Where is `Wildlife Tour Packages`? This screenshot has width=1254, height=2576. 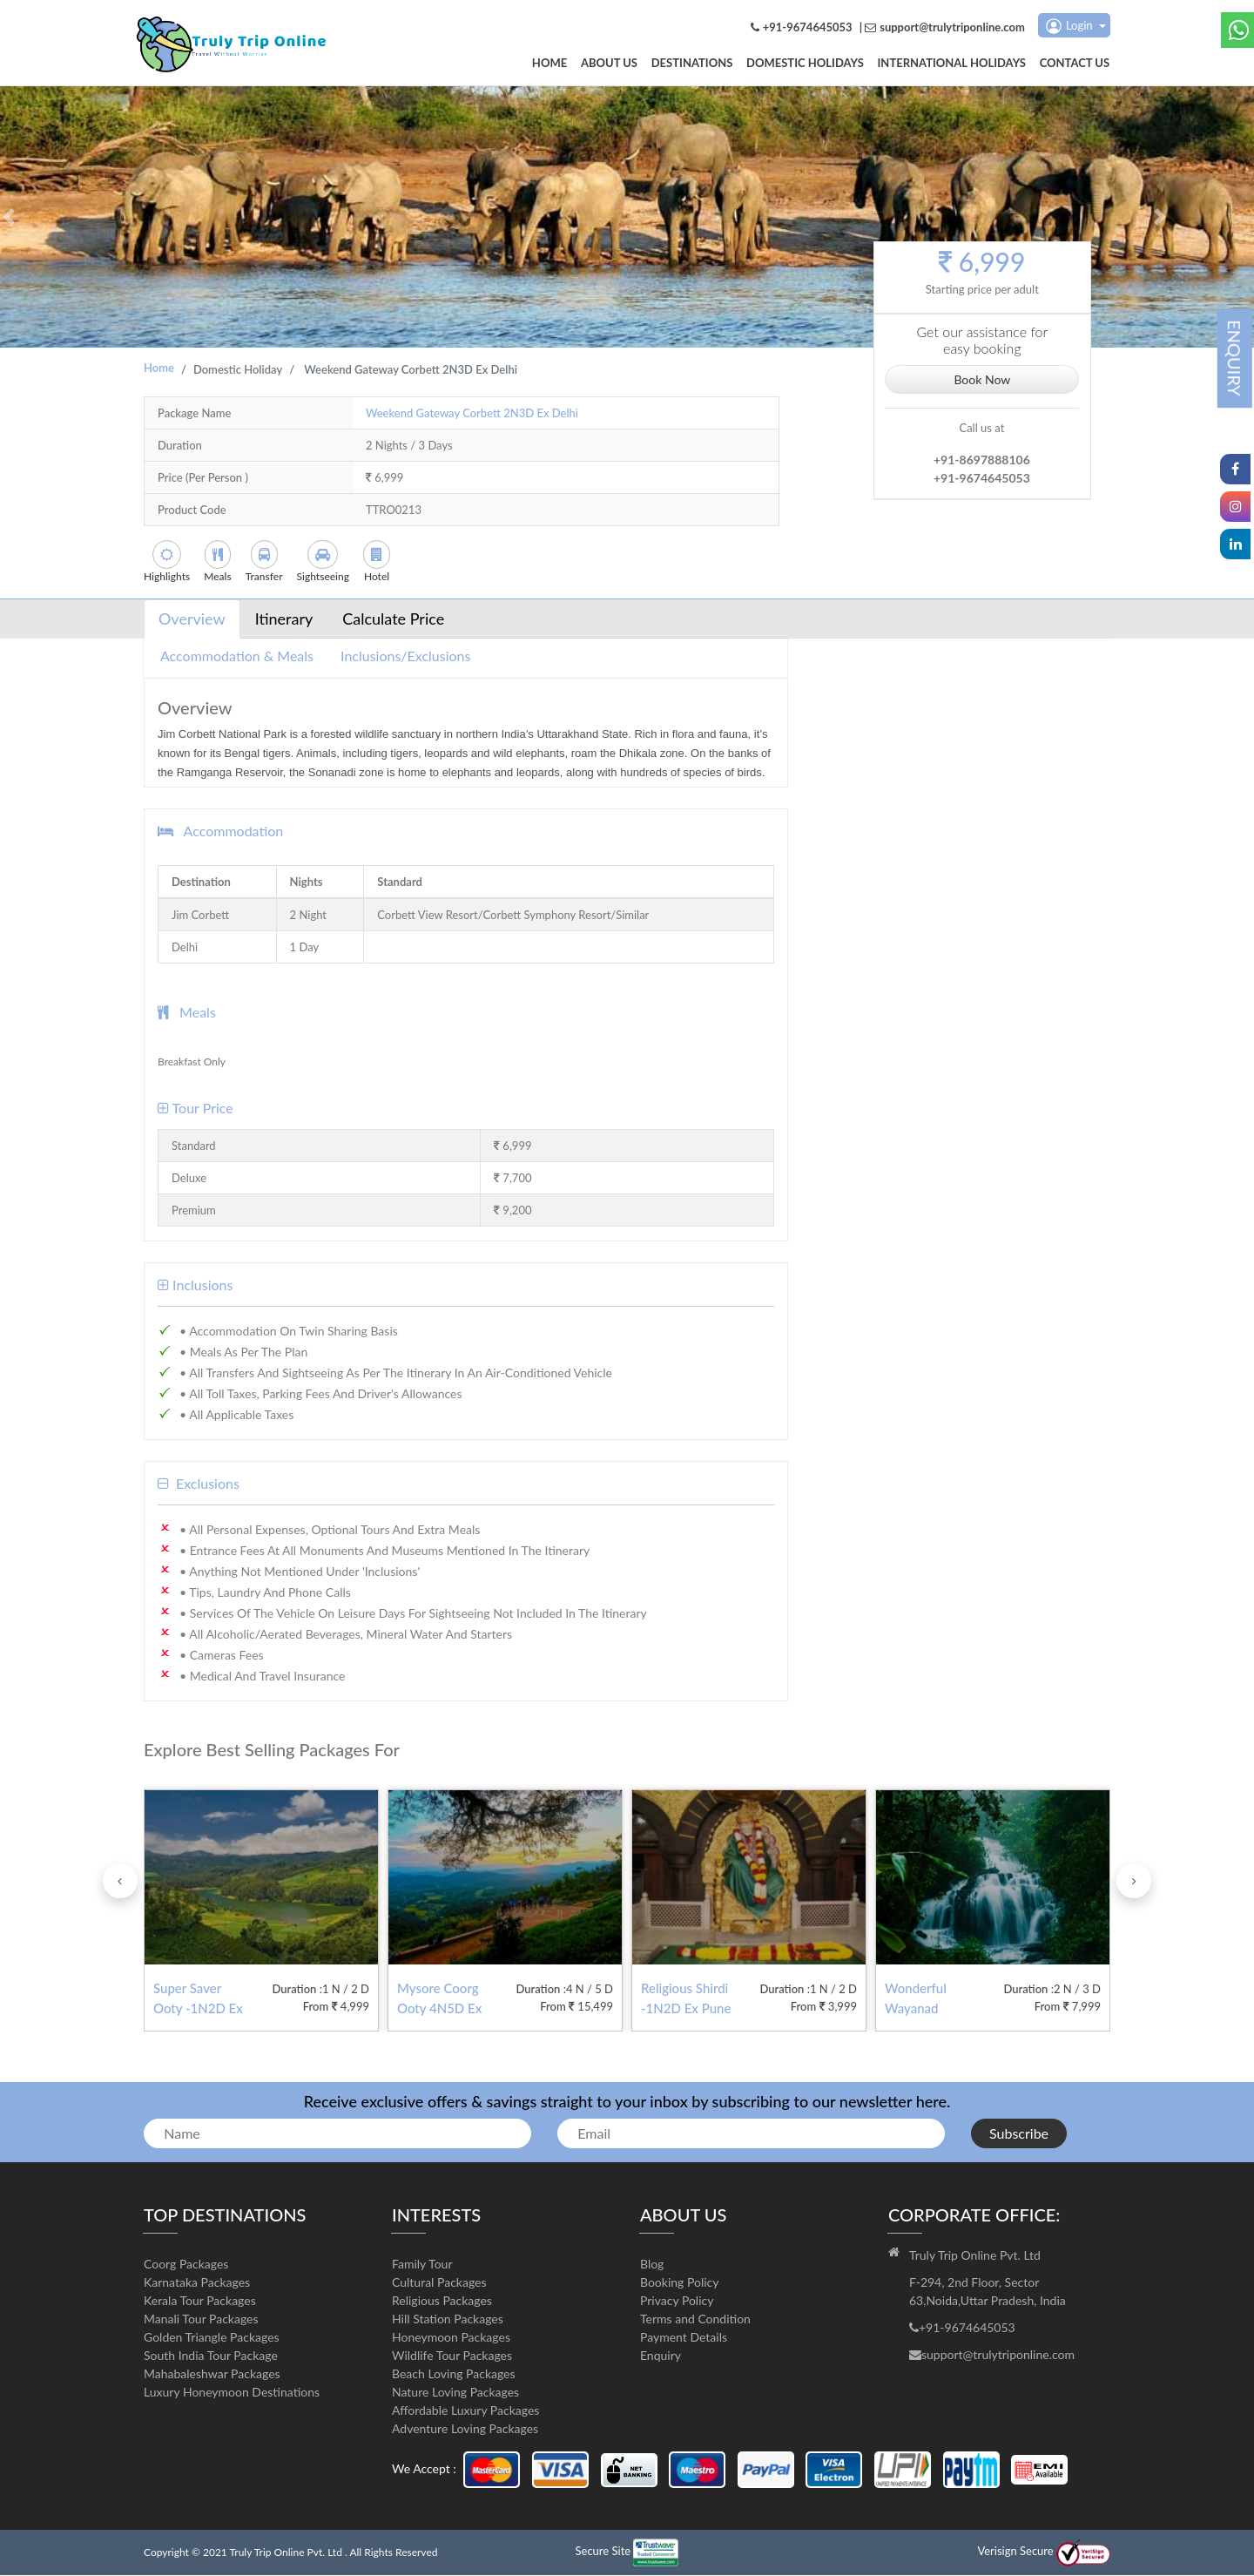
Wildlife Tour Packages is located at coordinates (452, 2356).